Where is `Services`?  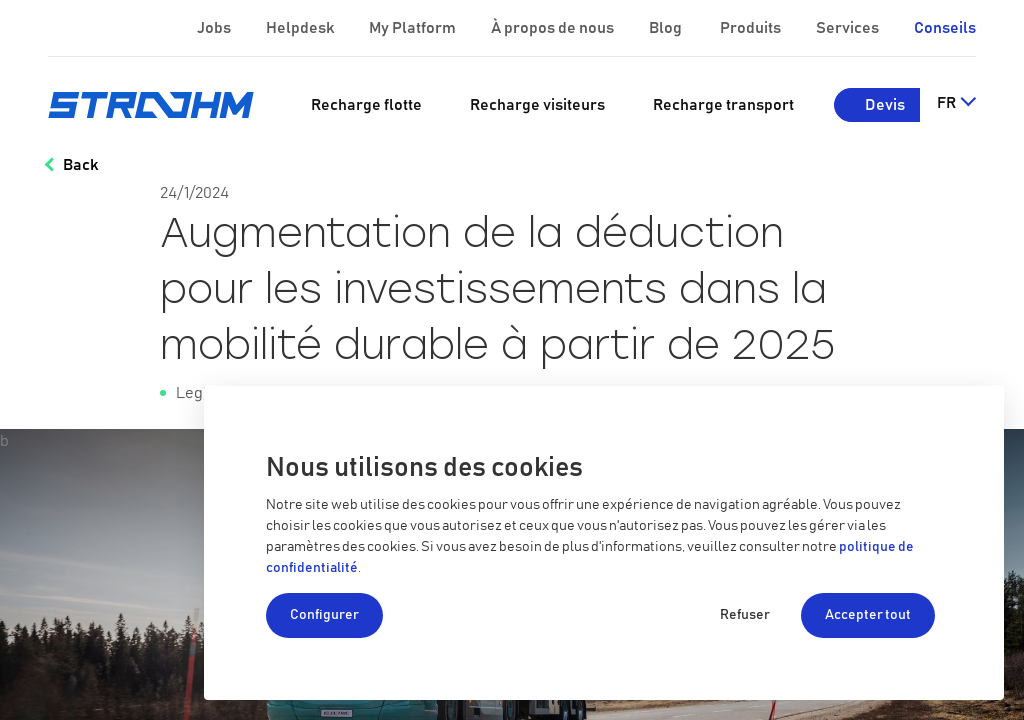 Services is located at coordinates (849, 28).